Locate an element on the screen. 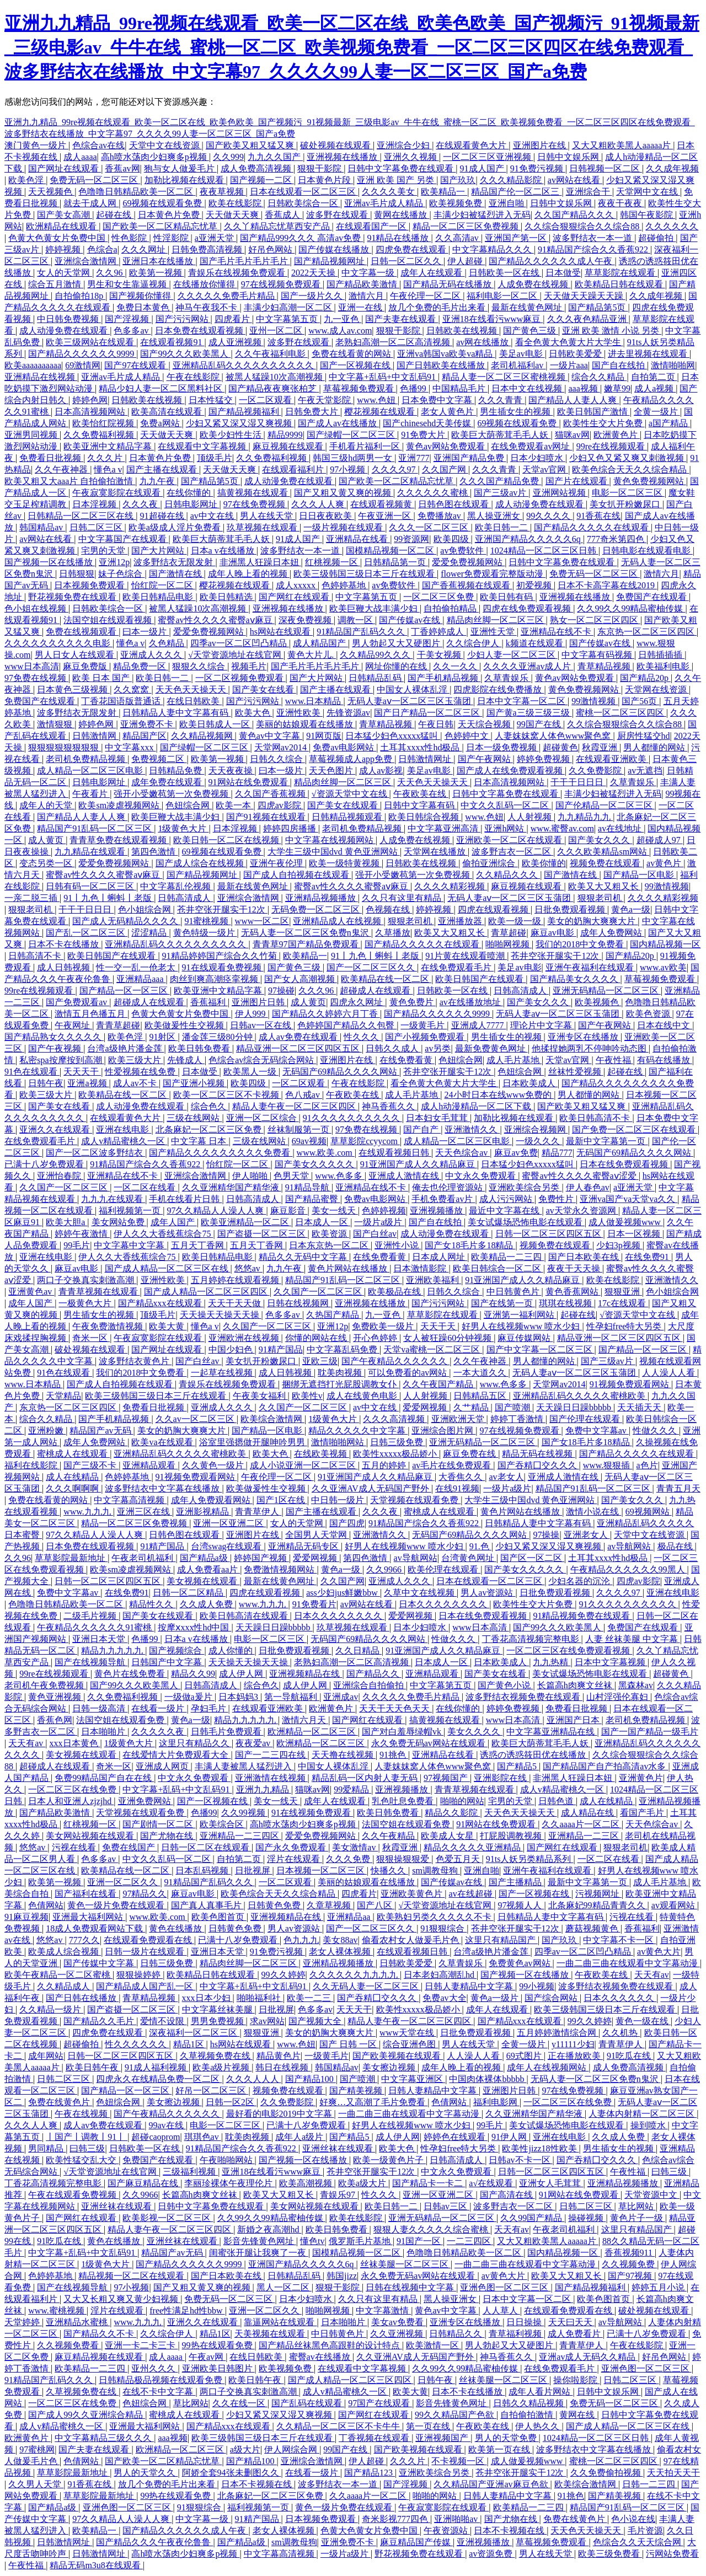 The width and height of the screenshot is (706, 2576). 精品人妻一区二区三区蜜桃视频 is located at coordinates (505, 377).